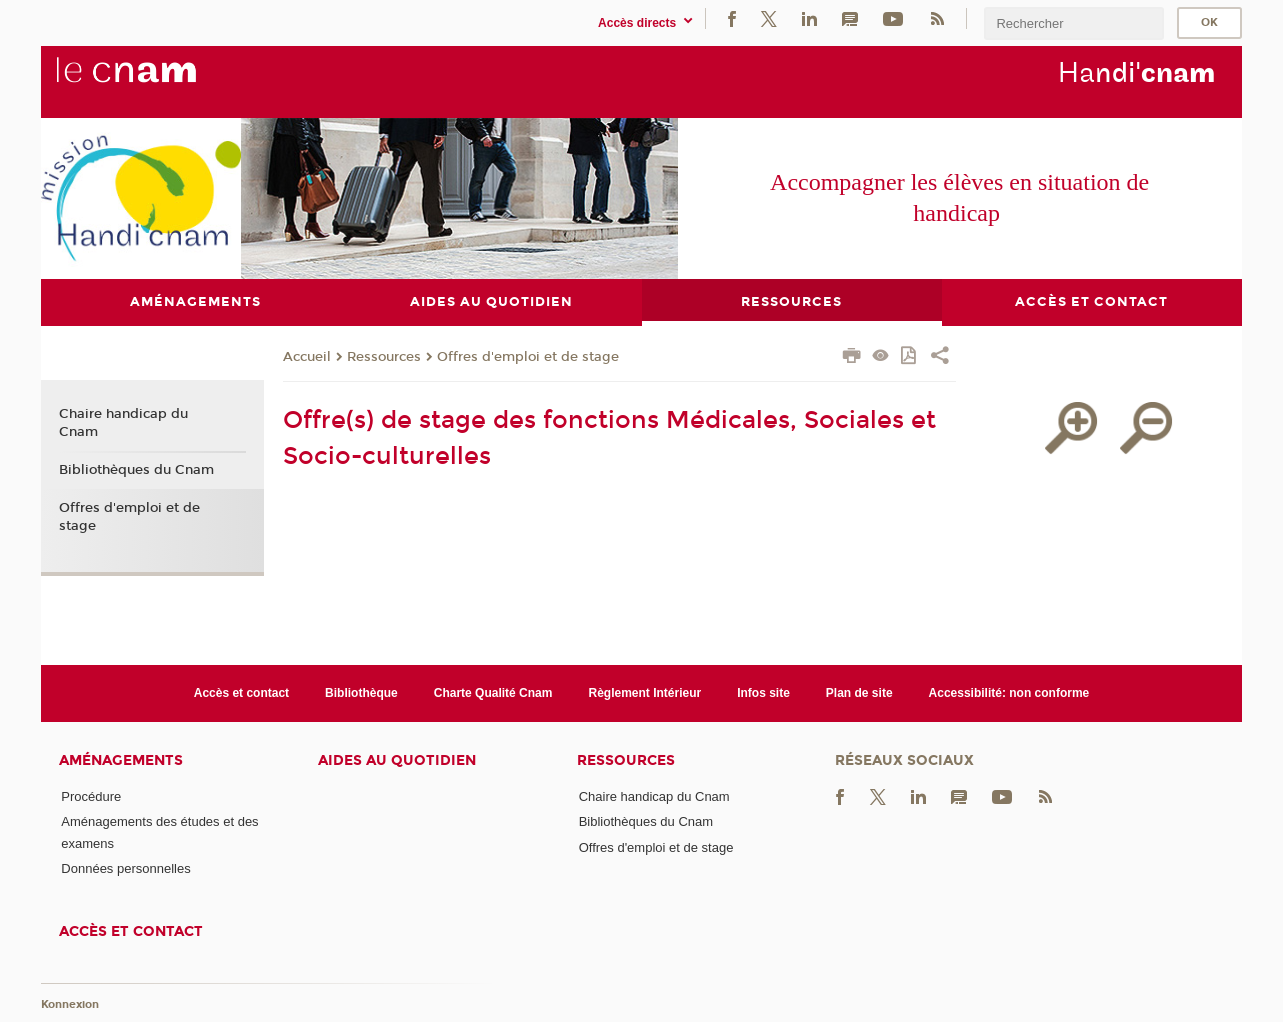 The width and height of the screenshot is (1283, 1022). Describe the element at coordinates (70, 1005) in the screenshot. I see `Konnexion` at that location.